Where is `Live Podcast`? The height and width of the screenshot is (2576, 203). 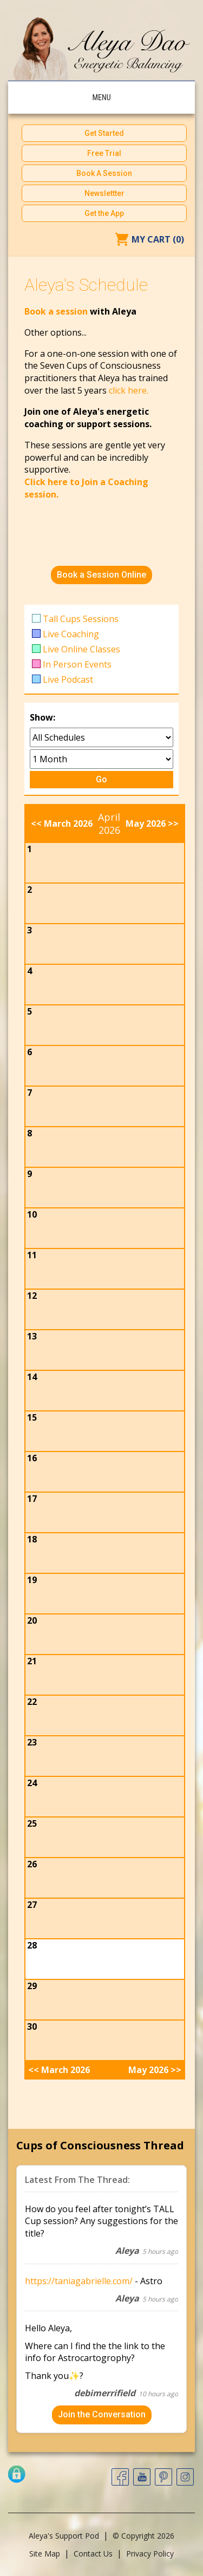
Live Podcast is located at coordinates (68, 679).